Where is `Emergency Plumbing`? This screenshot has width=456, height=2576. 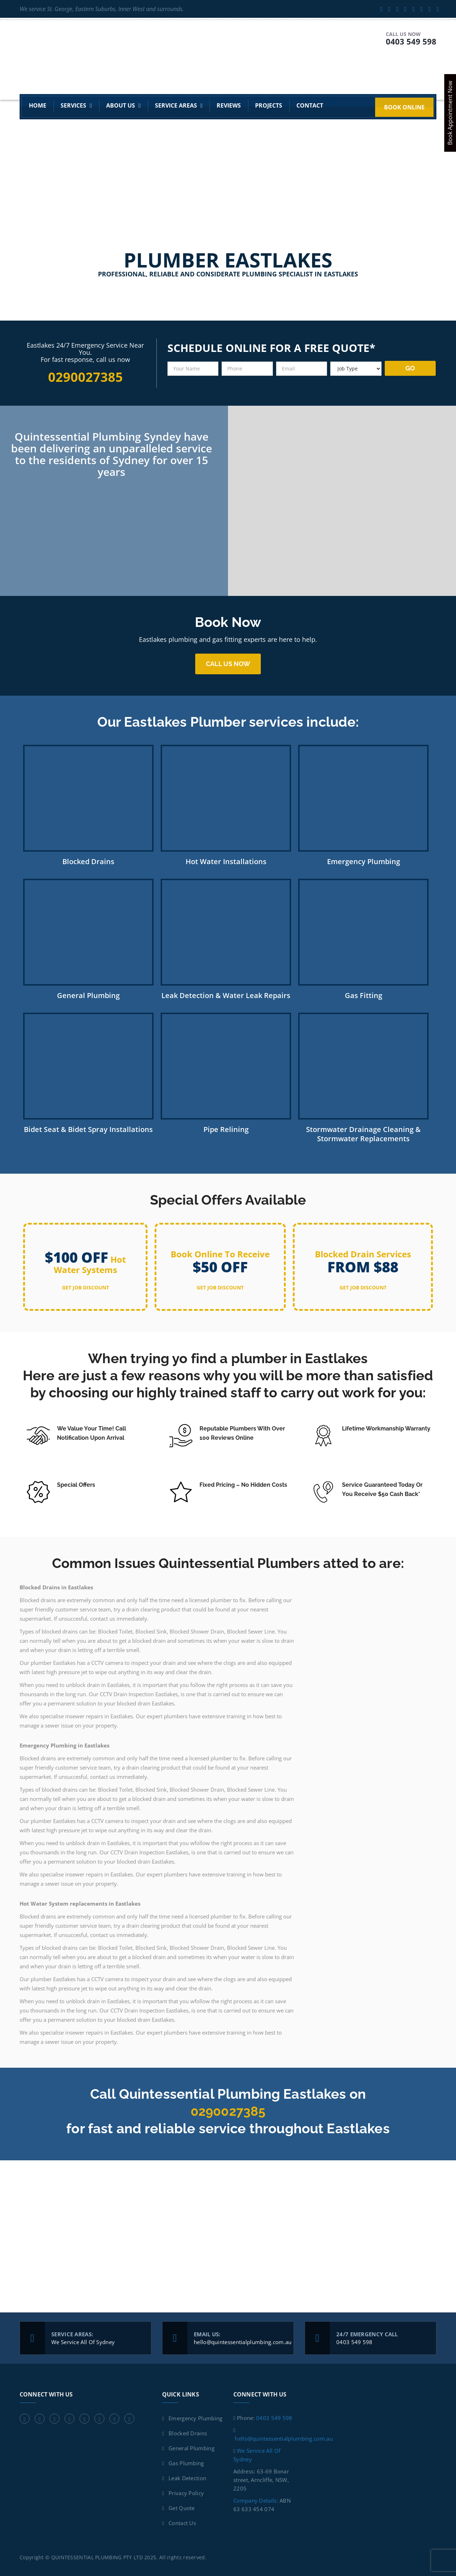
Emergency Plumbing is located at coordinates (195, 2417).